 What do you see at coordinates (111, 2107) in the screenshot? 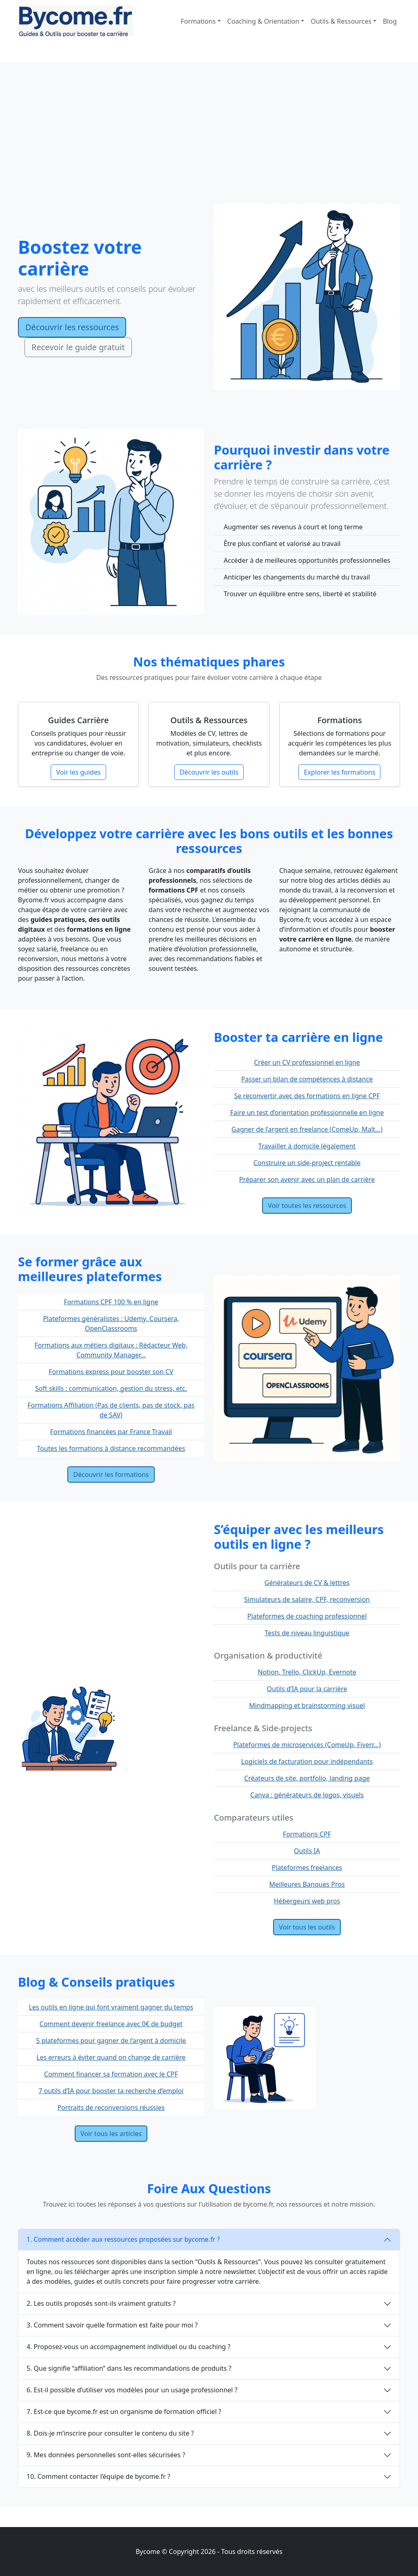
I see `Portraits de reconversions réussies` at bounding box center [111, 2107].